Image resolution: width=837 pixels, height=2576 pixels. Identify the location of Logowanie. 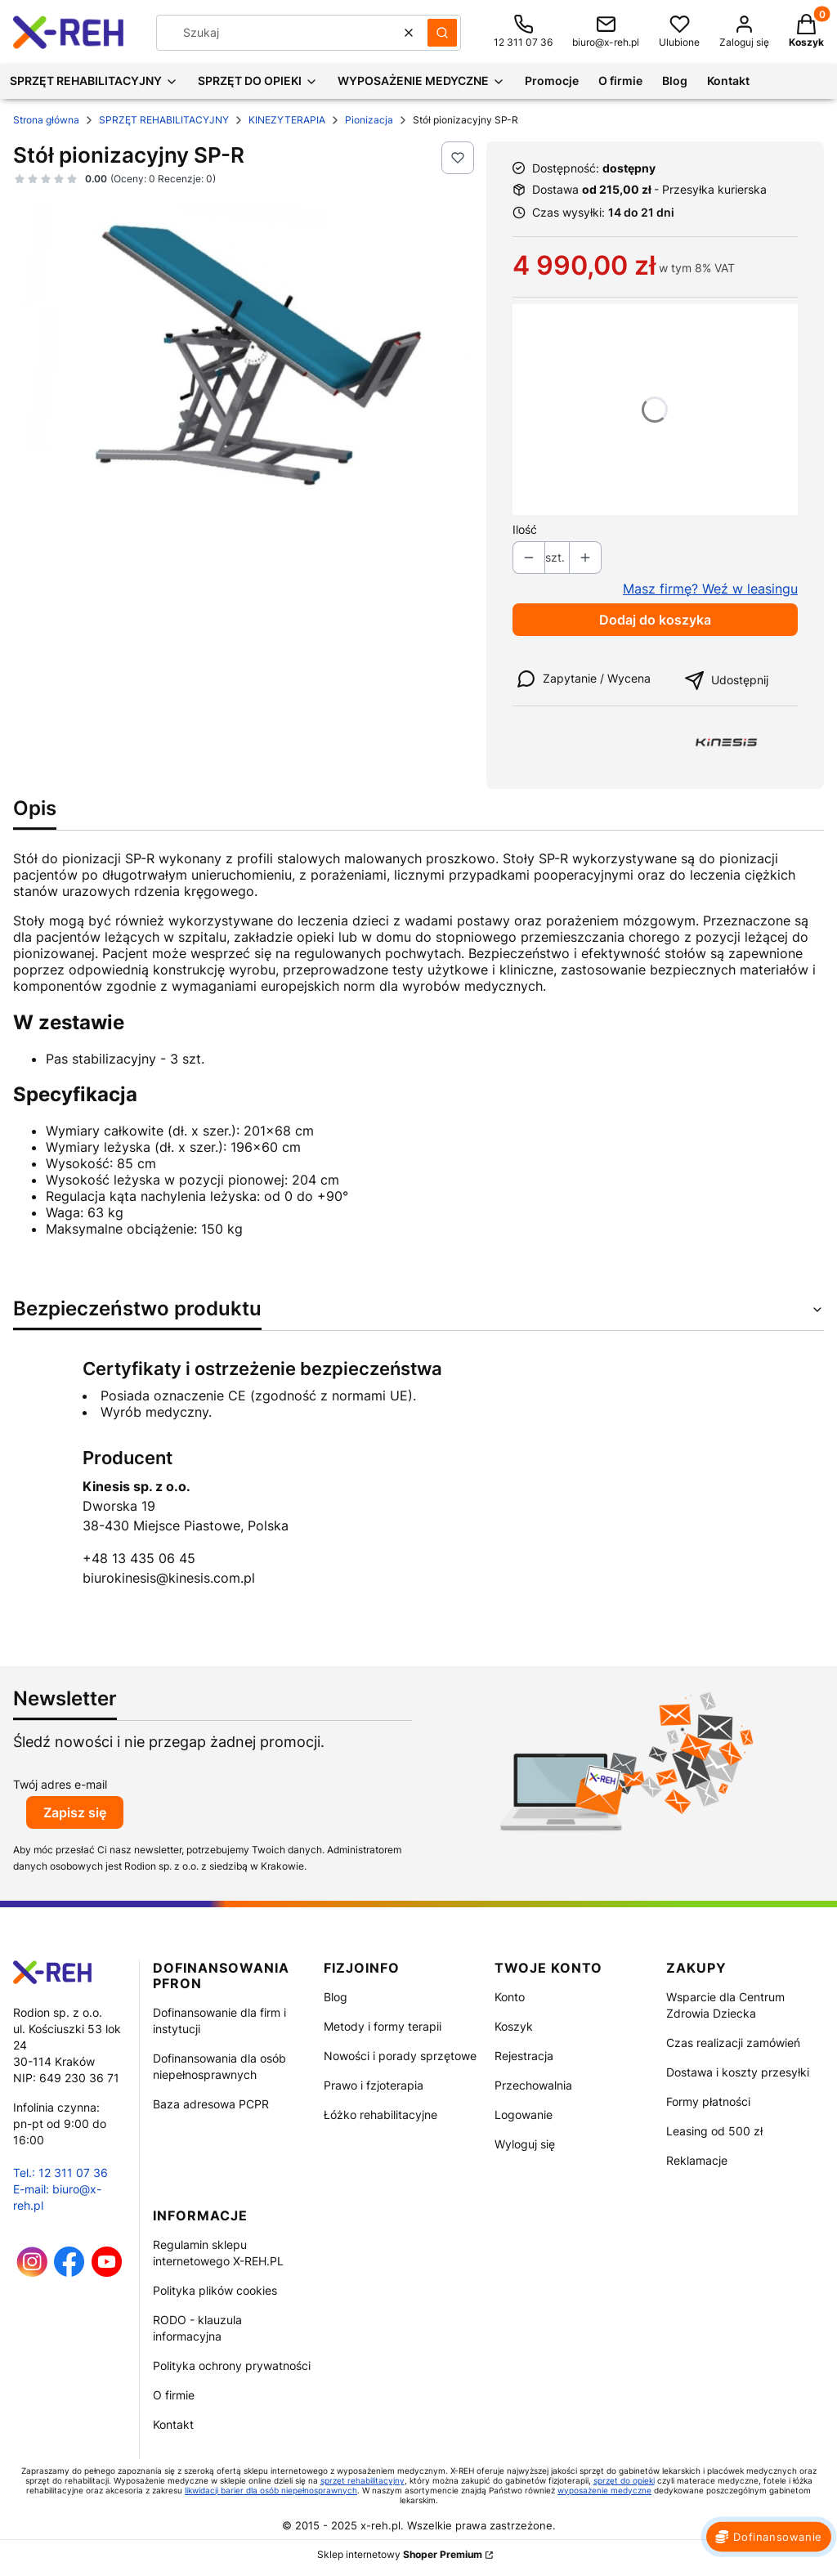
(524, 2114).